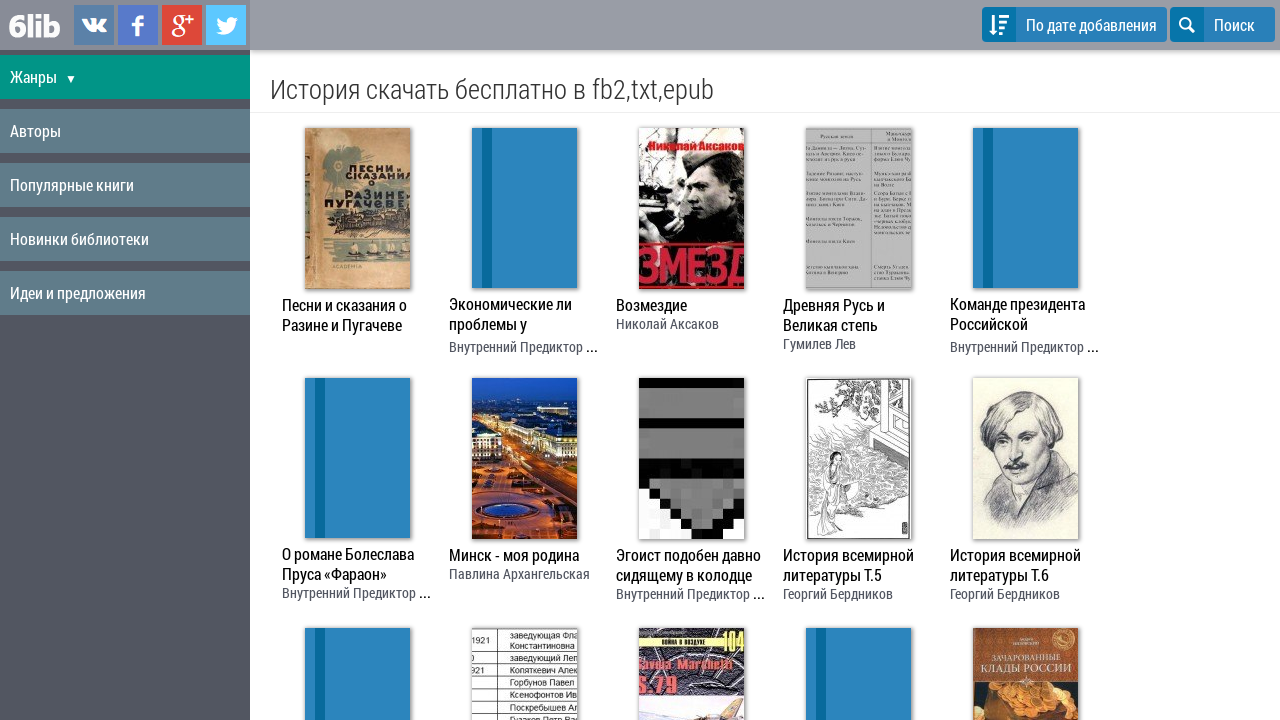  What do you see at coordinates (78, 292) in the screenshot?
I see `Идеи и предложения` at bounding box center [78, 292].